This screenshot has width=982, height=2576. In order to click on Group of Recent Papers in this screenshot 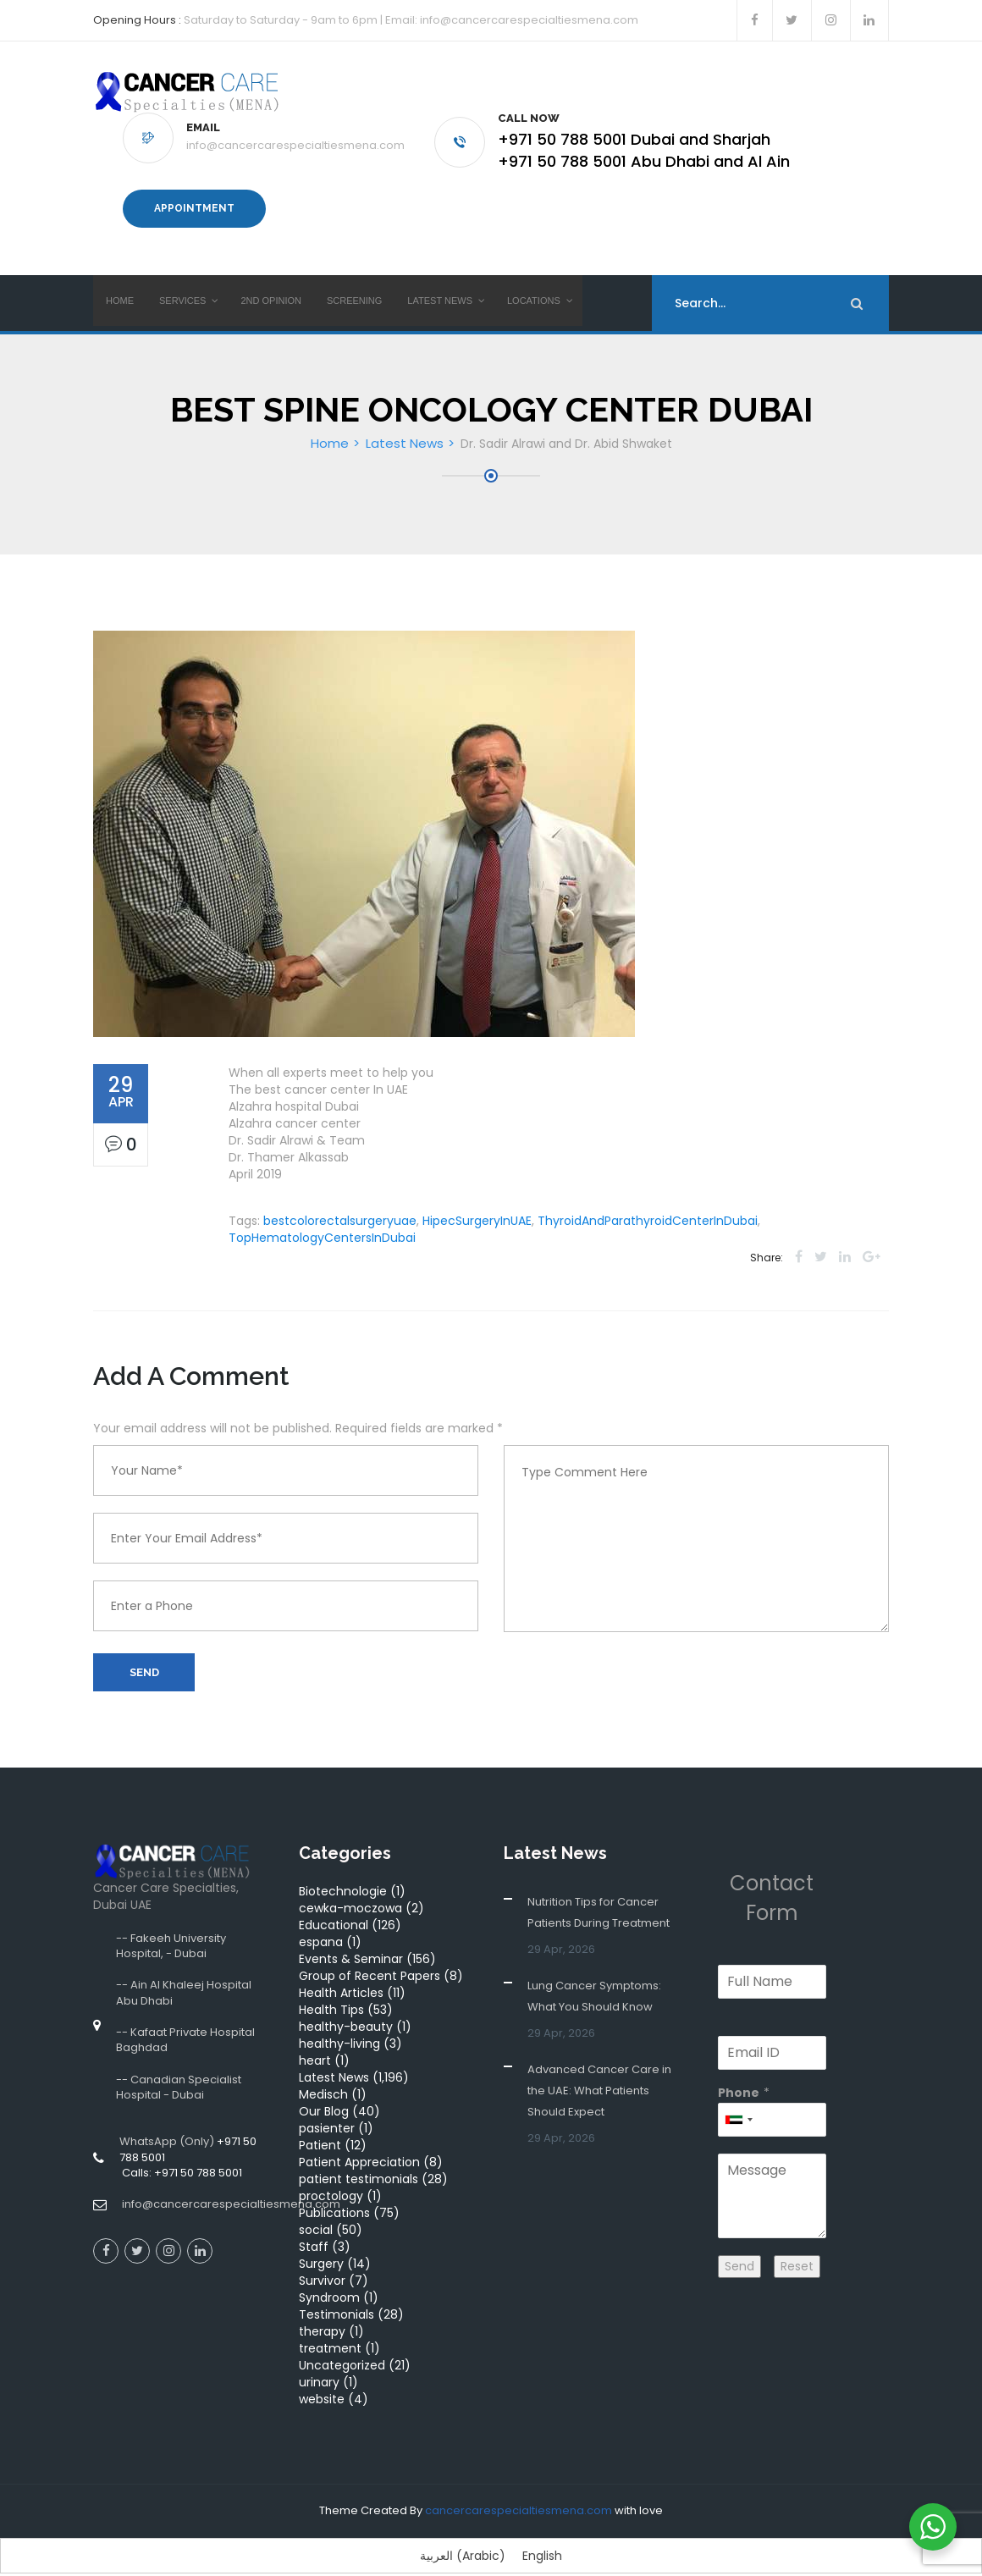, I will do `click(369, 1952)`.